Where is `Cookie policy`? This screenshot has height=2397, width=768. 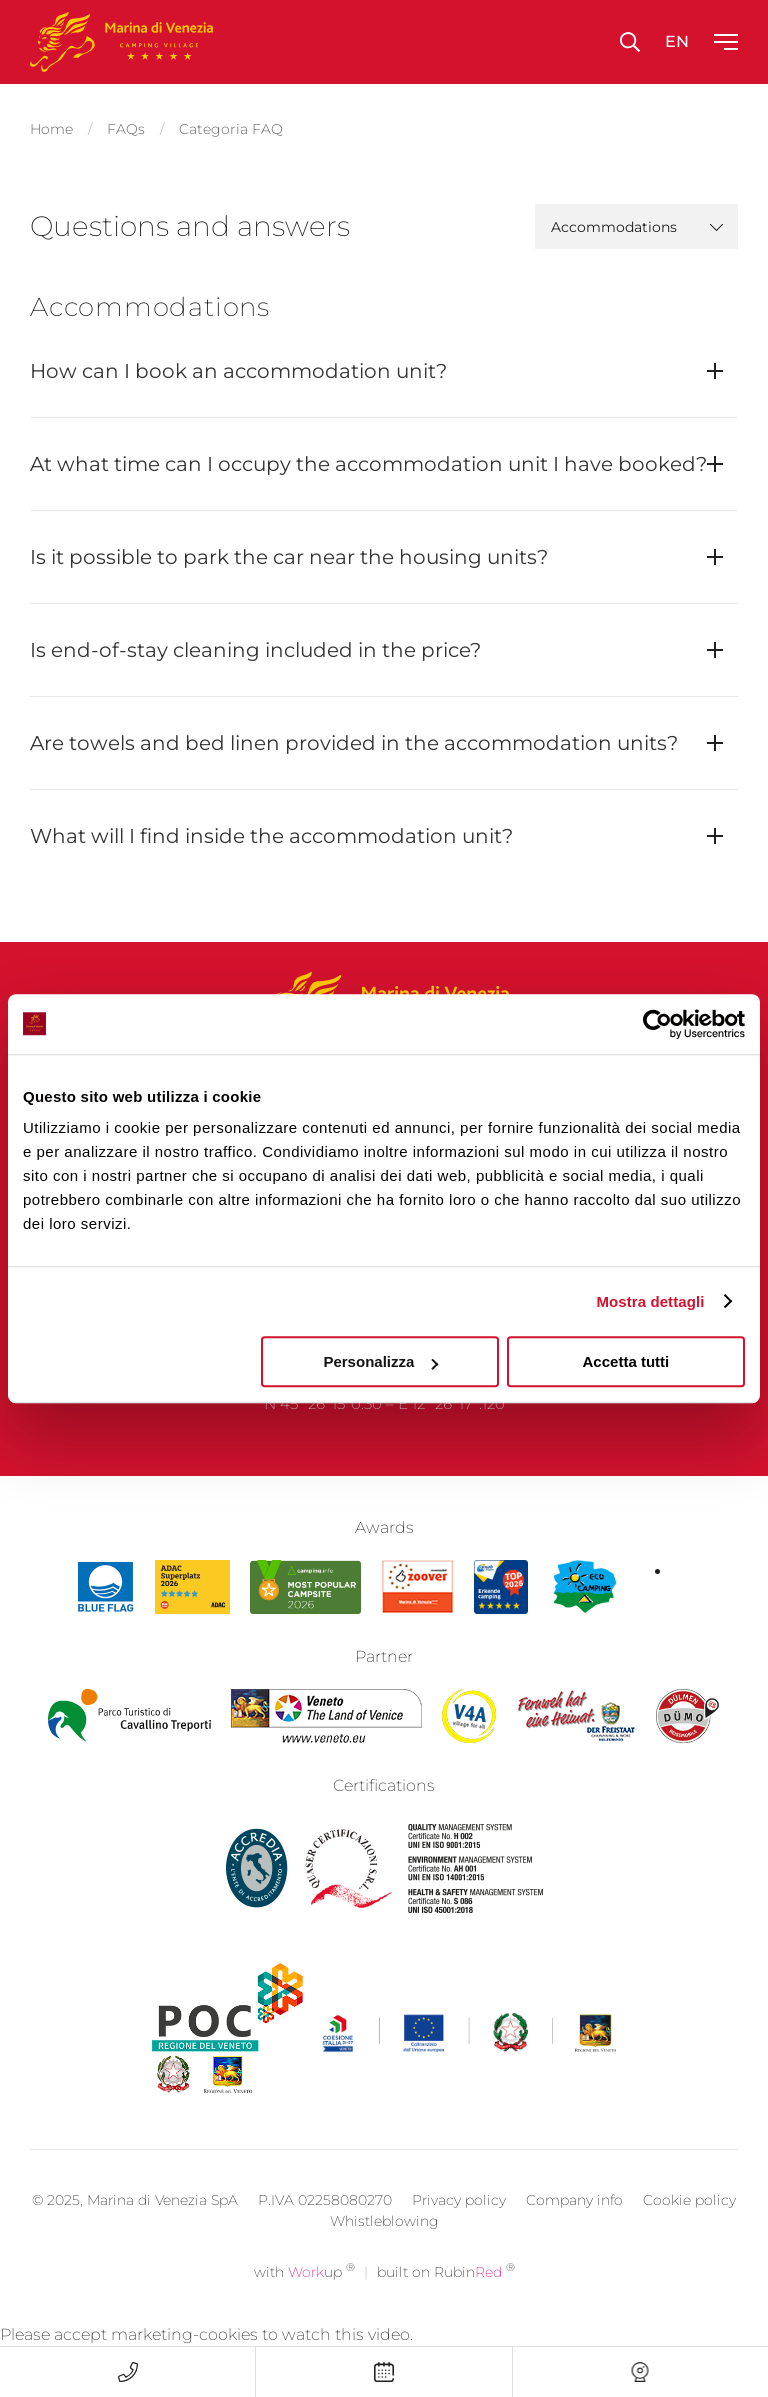 Cookie policy is located at coordinates (689, 2227).